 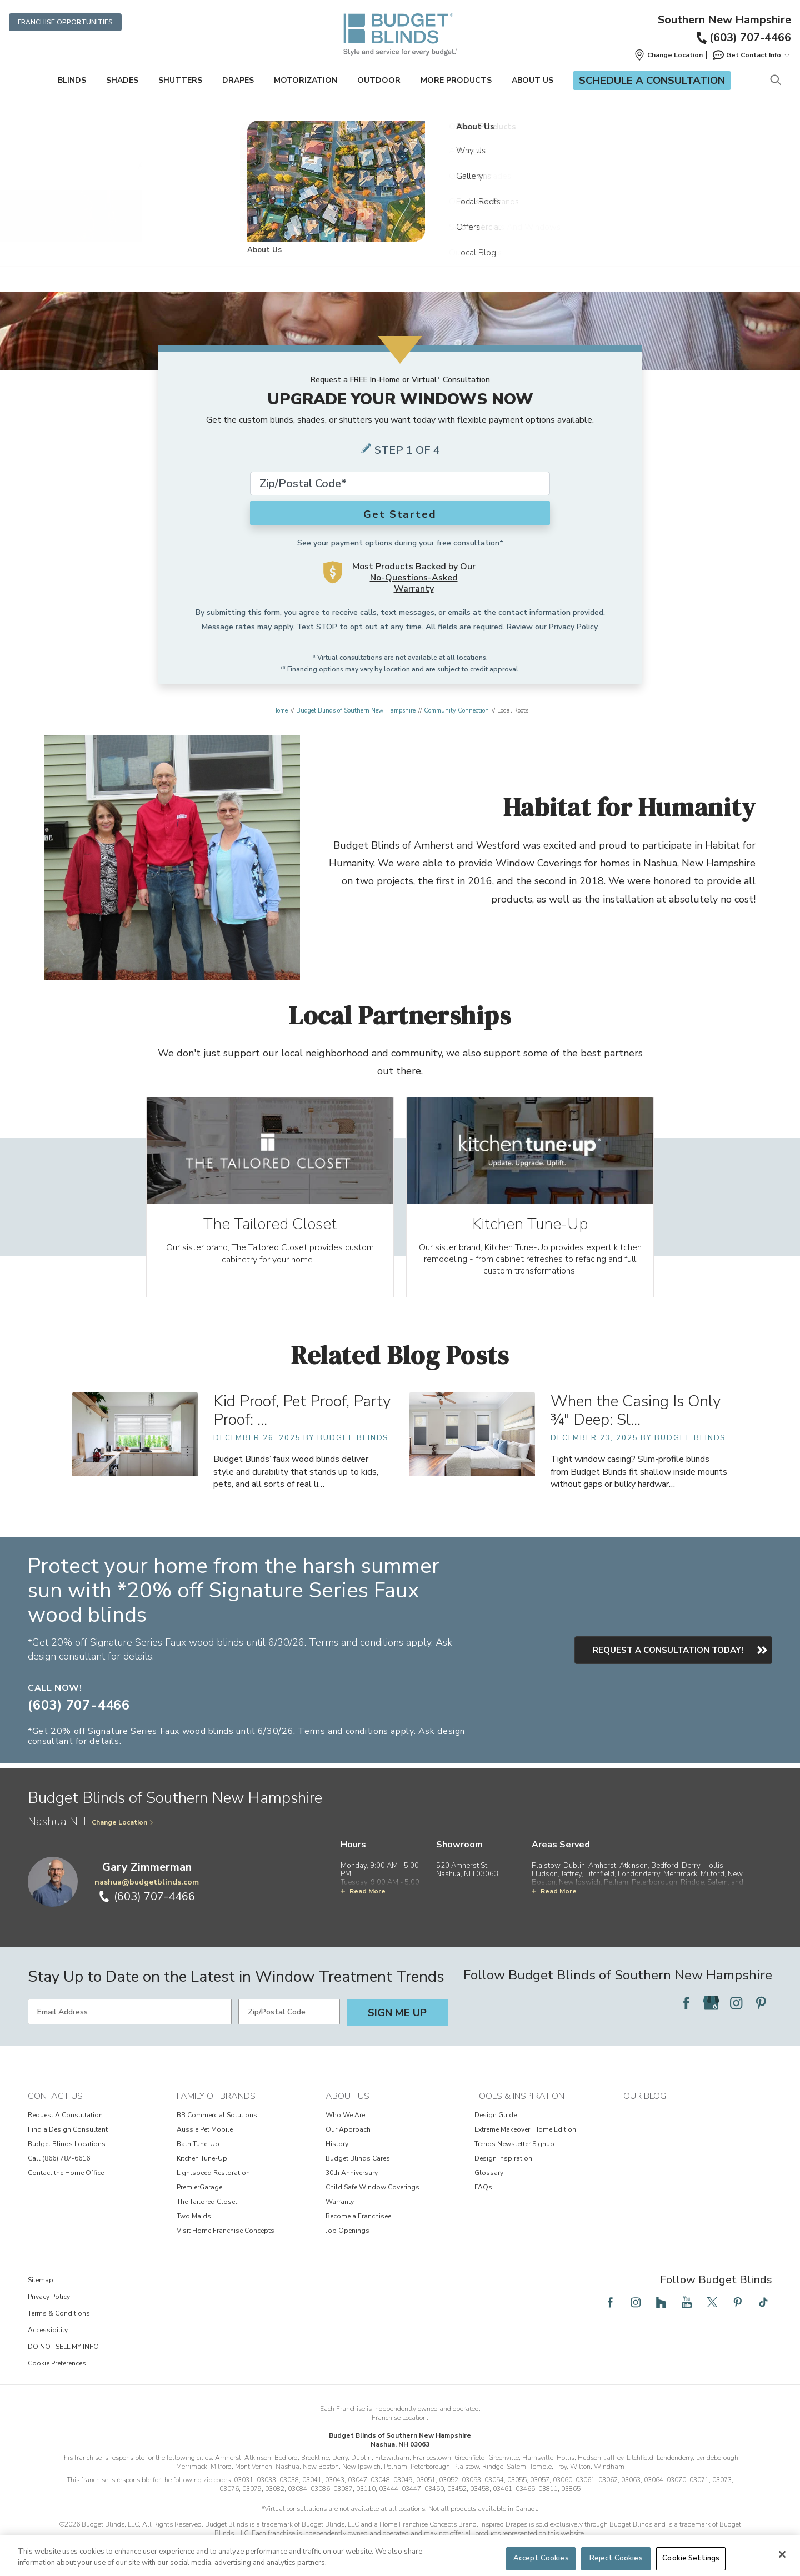 I want to click on (603) 707-4466, so click(x=743, y=37).